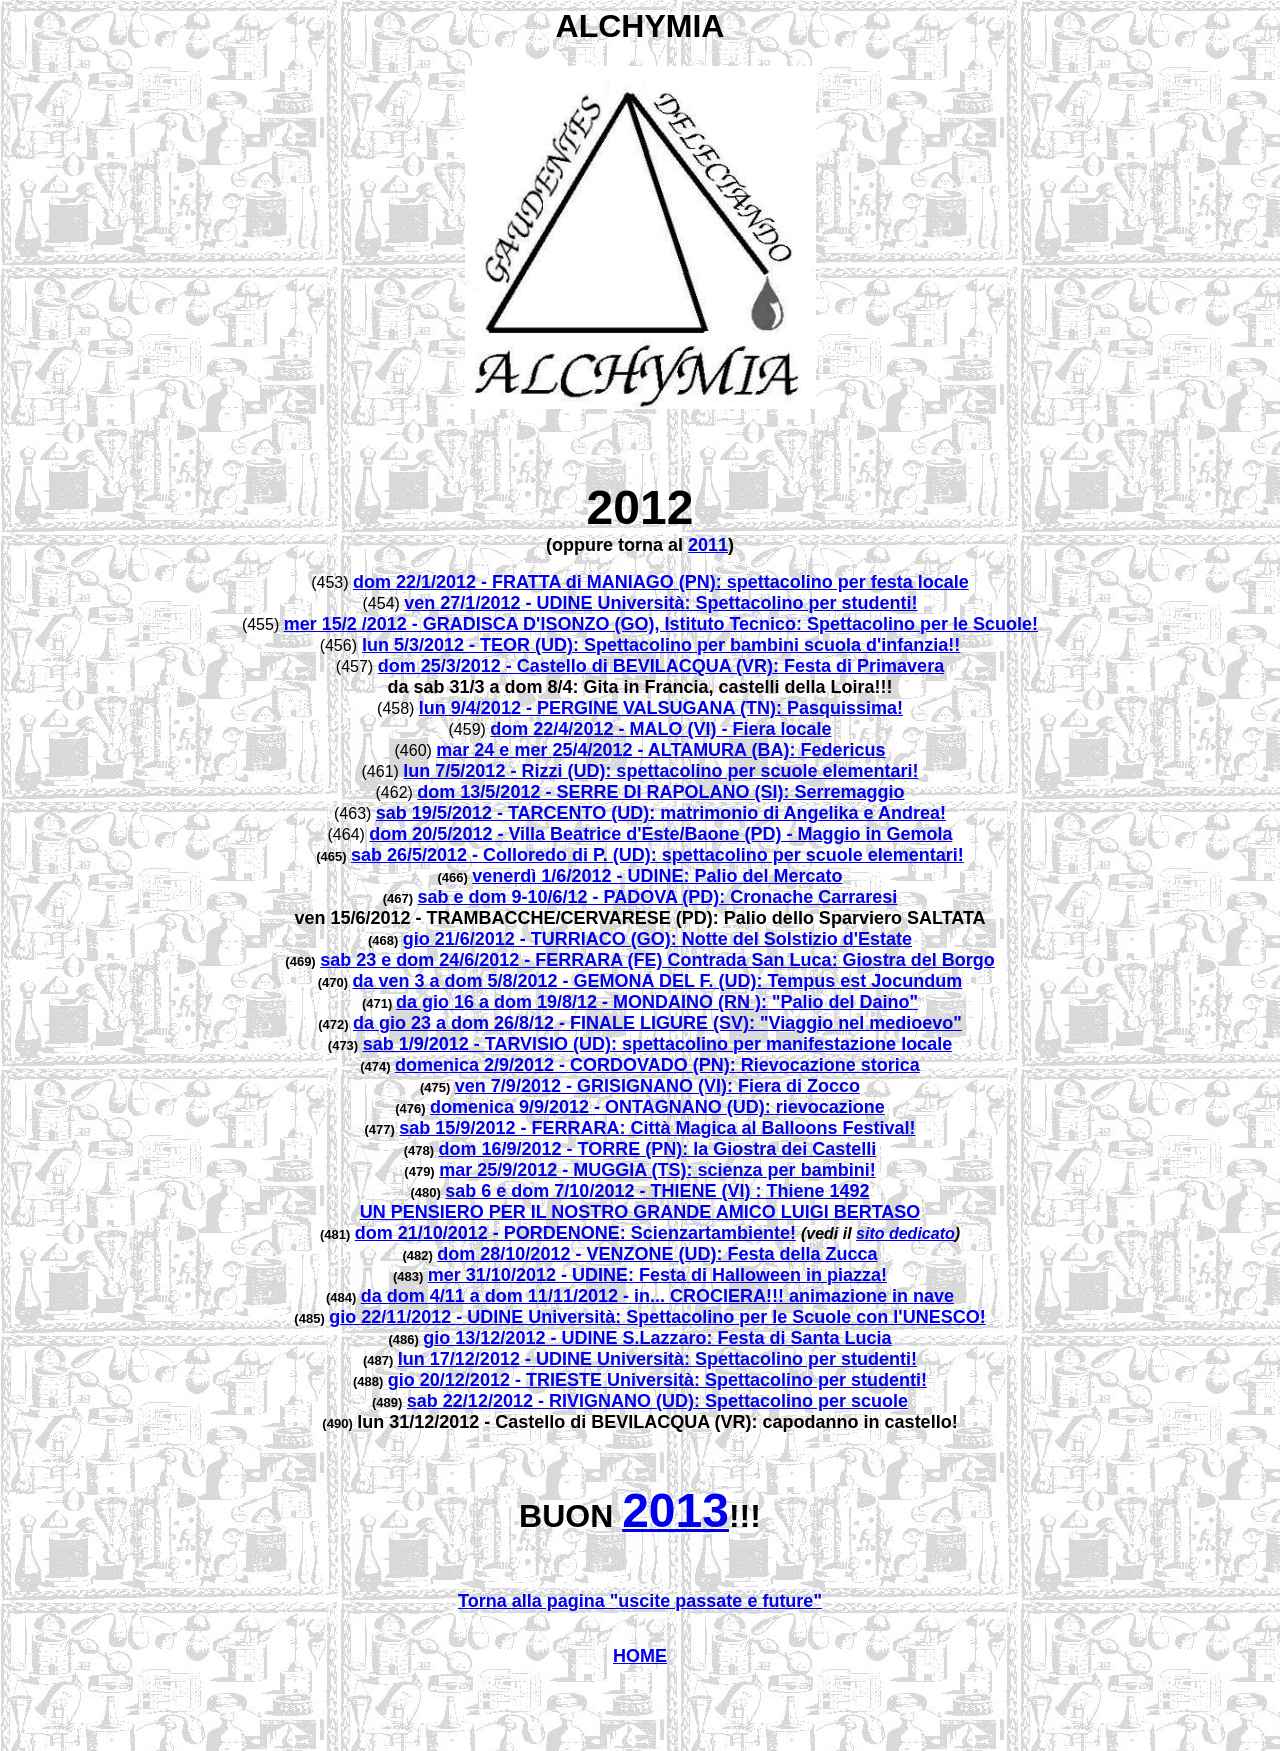 This screenshot has height=1751, width=1280. What do you see at coordinates (660, 834) in the screenshot?
I see `dom 20/5/2012 - Villa Beatrice d'Este/Baone (PD) - Maggio in Gemola` at bounding box center [660, 834].